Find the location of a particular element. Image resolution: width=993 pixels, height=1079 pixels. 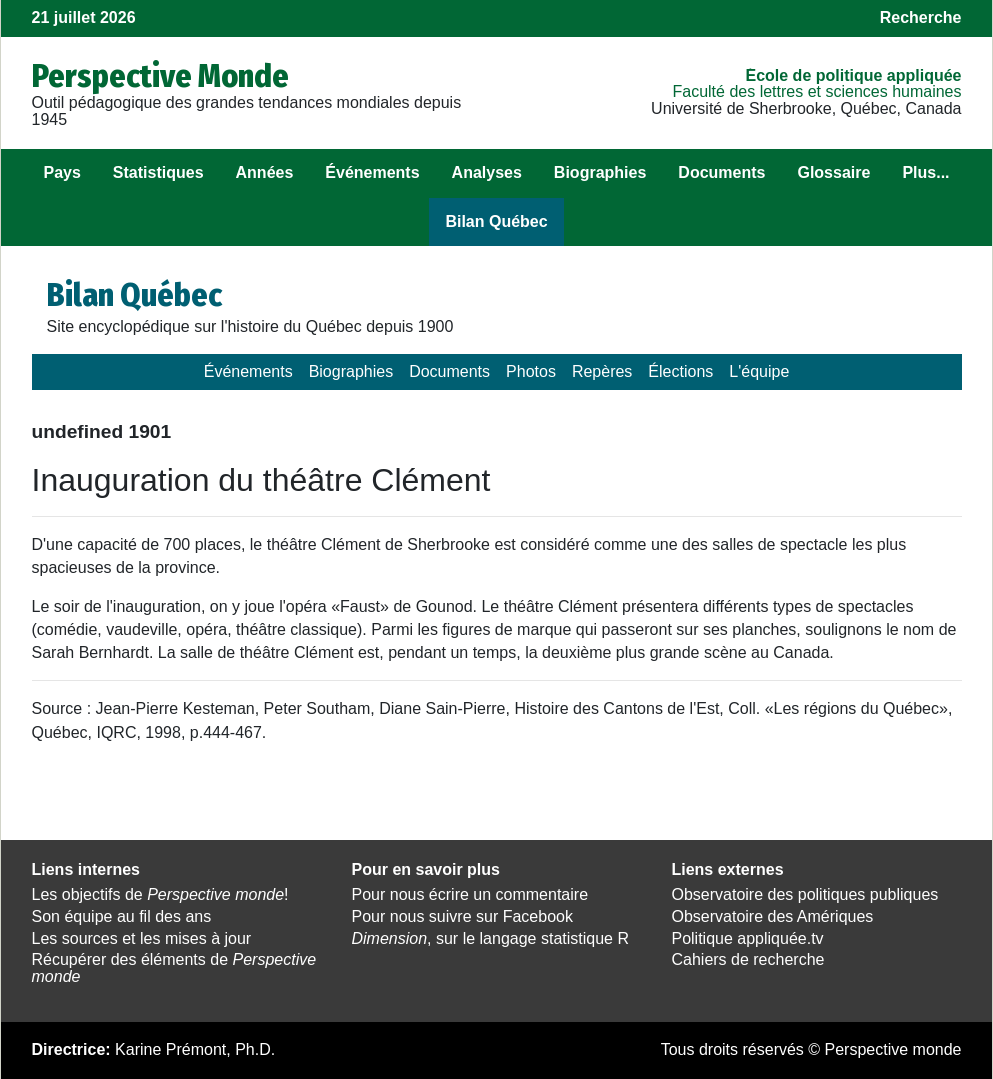

Événements is located at coordinates (372, 172).